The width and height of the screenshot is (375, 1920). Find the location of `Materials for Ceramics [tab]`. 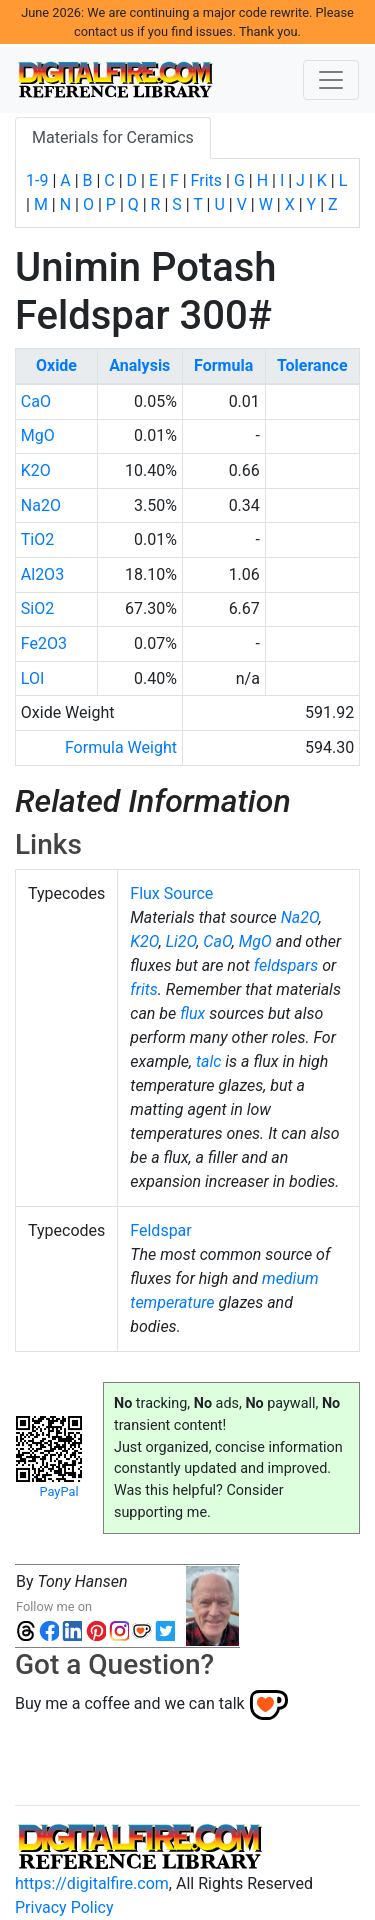

Materials for Ceramics [tab] is located at coordinates (113, 137).